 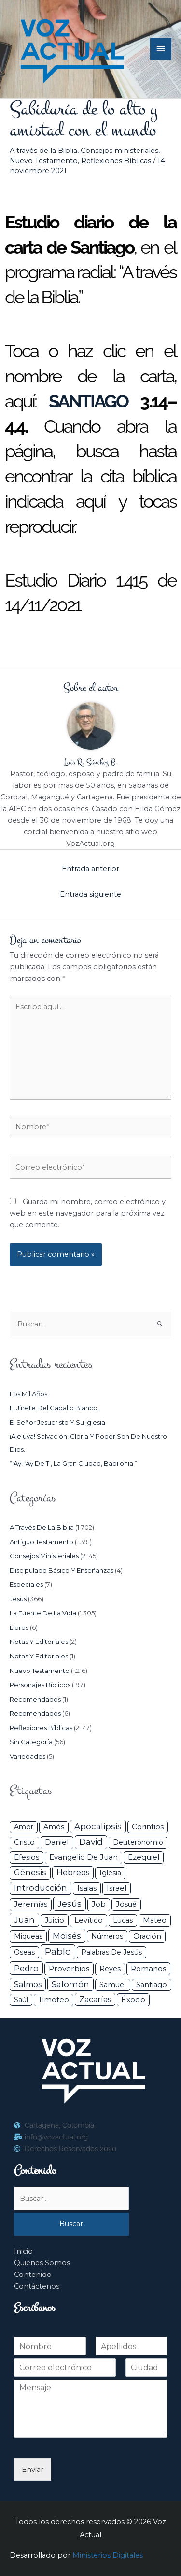 What do you see at coordinates (110, 1872) in the screenshot?
I see `iglesia [iglesia (29 elementos)]` at bounding box center [110, 1872].